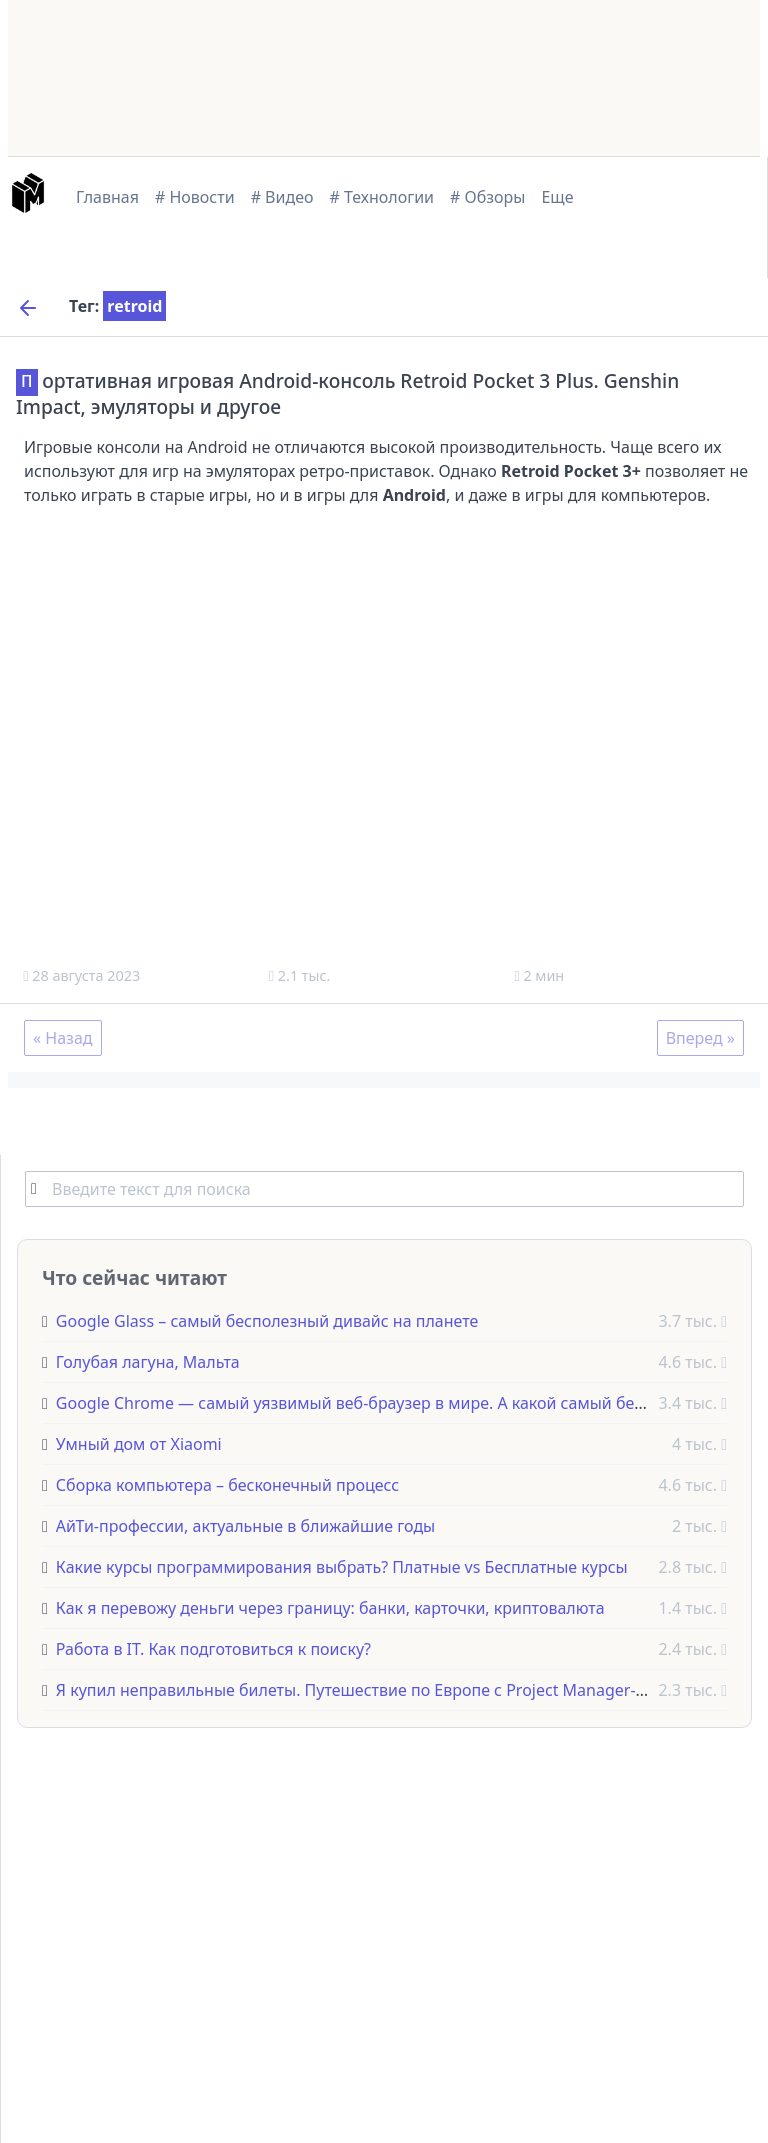  I want to click on Еще, so click(557, 197).